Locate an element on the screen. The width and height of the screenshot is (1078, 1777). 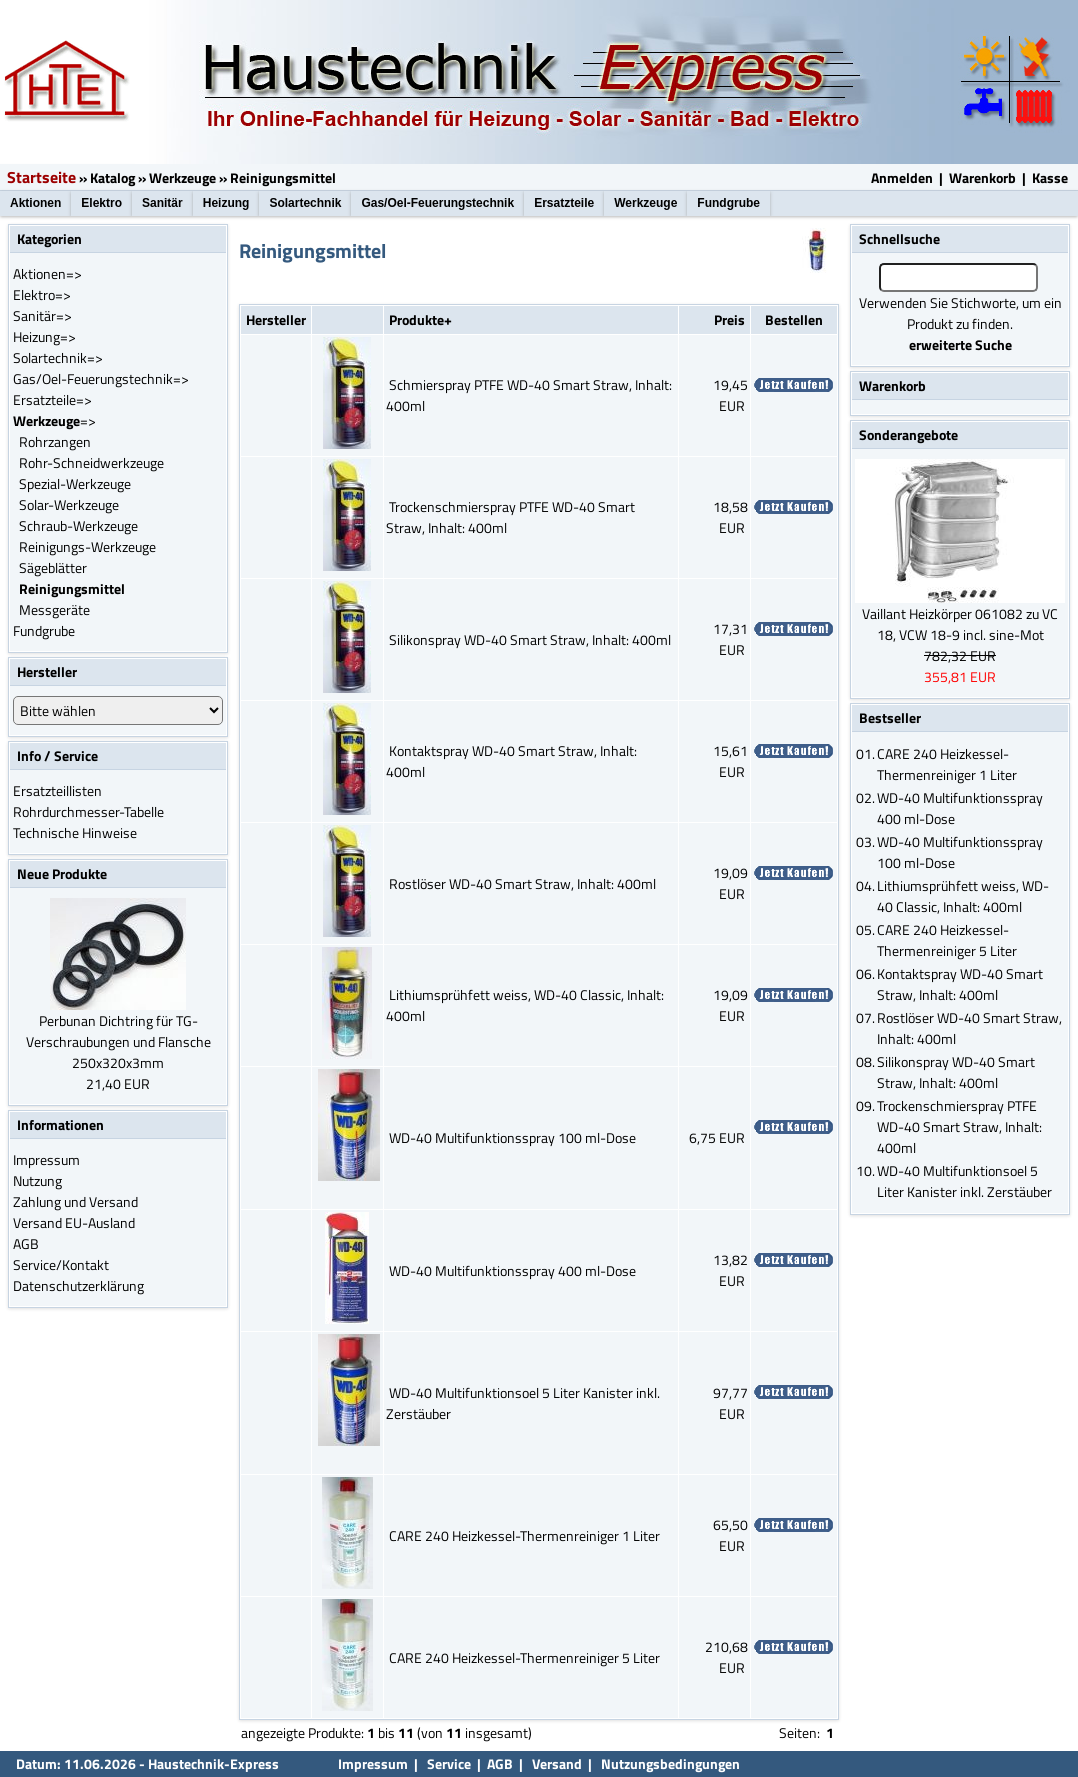
Reinigungs-Werkzeuge is located at coordinates (87, 546).